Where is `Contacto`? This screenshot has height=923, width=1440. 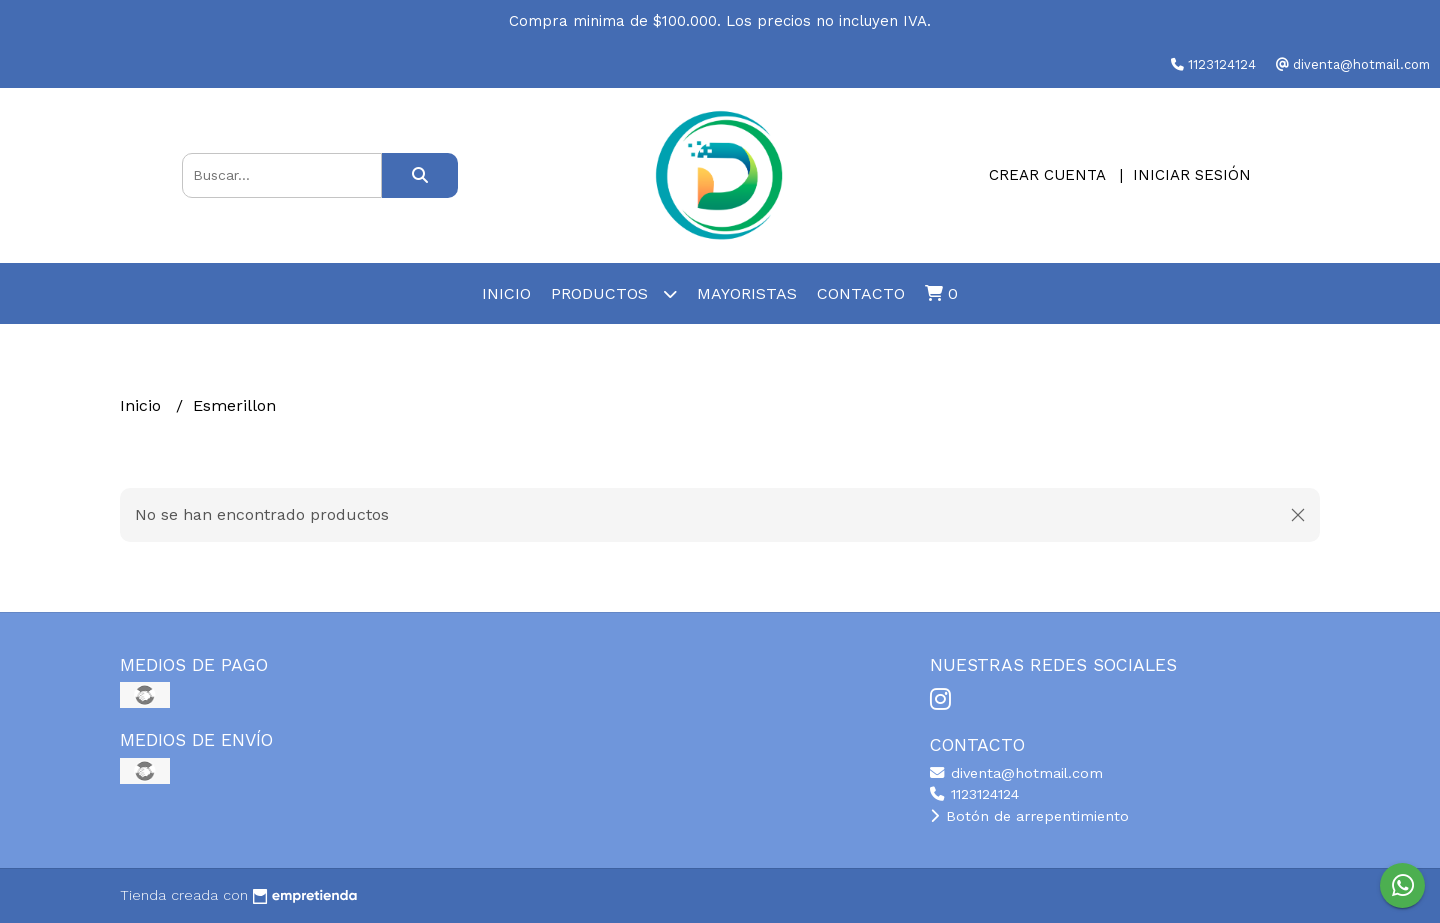 Contacto is located at coordinates (861, 293).